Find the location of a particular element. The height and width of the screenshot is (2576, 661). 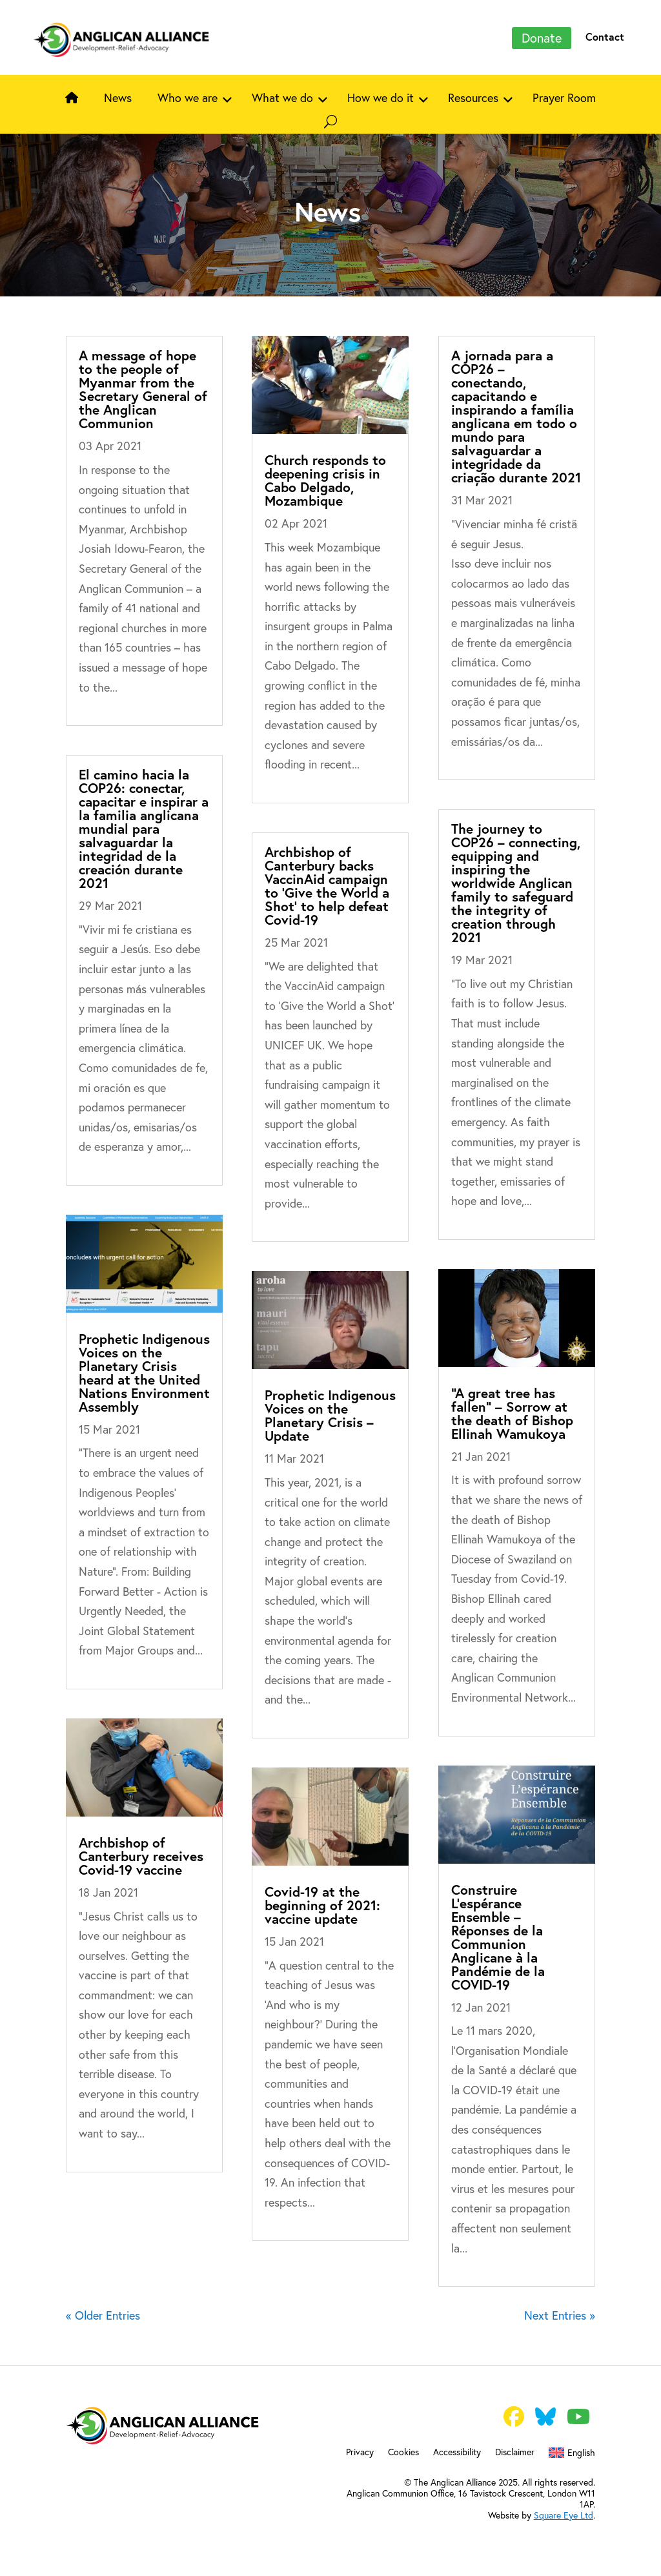

Archbishop of Canterbury backs VaccinAid campaign to ‘Give the World a Shot’ to help defeat Covid-19 is located at coordinates (327, 886).